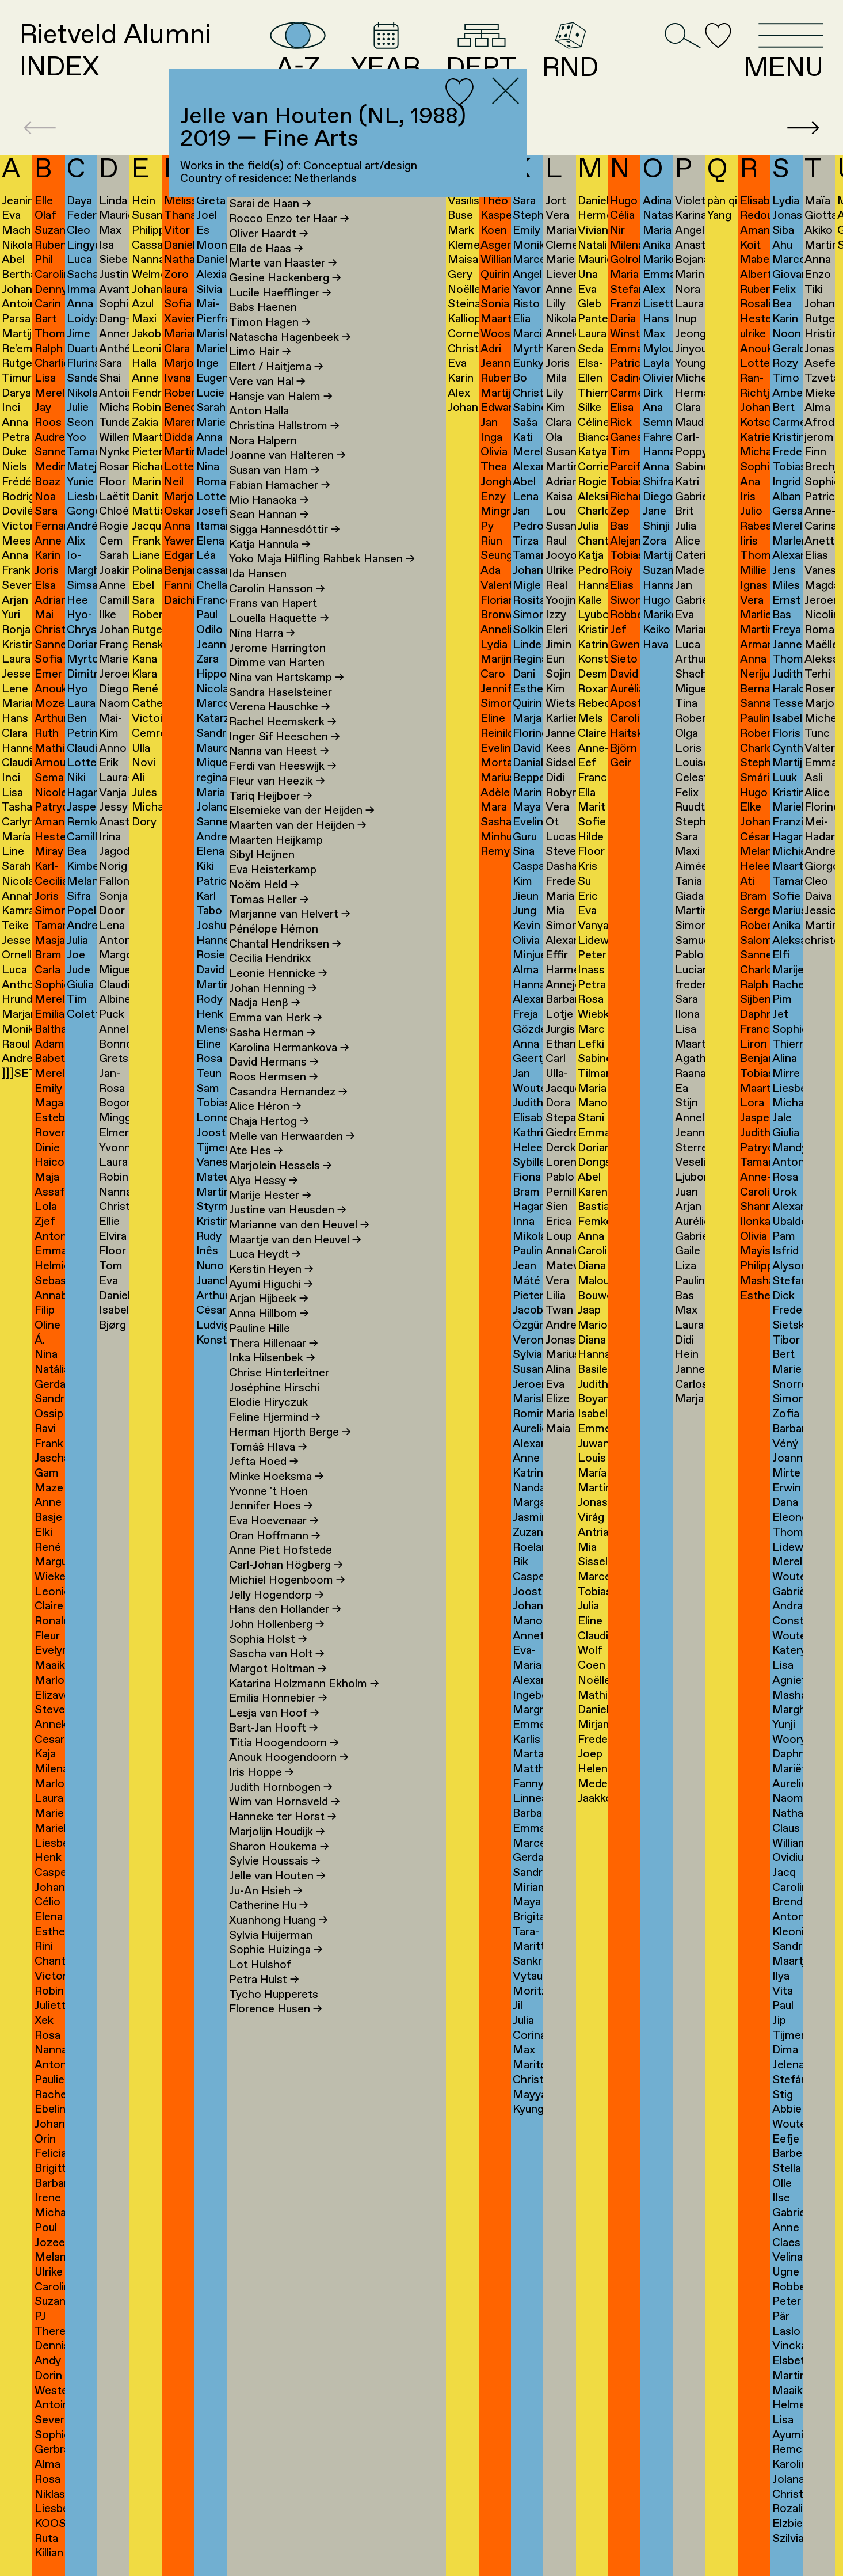  I want to click on Judith Hornbogen, so click(281, 1787).